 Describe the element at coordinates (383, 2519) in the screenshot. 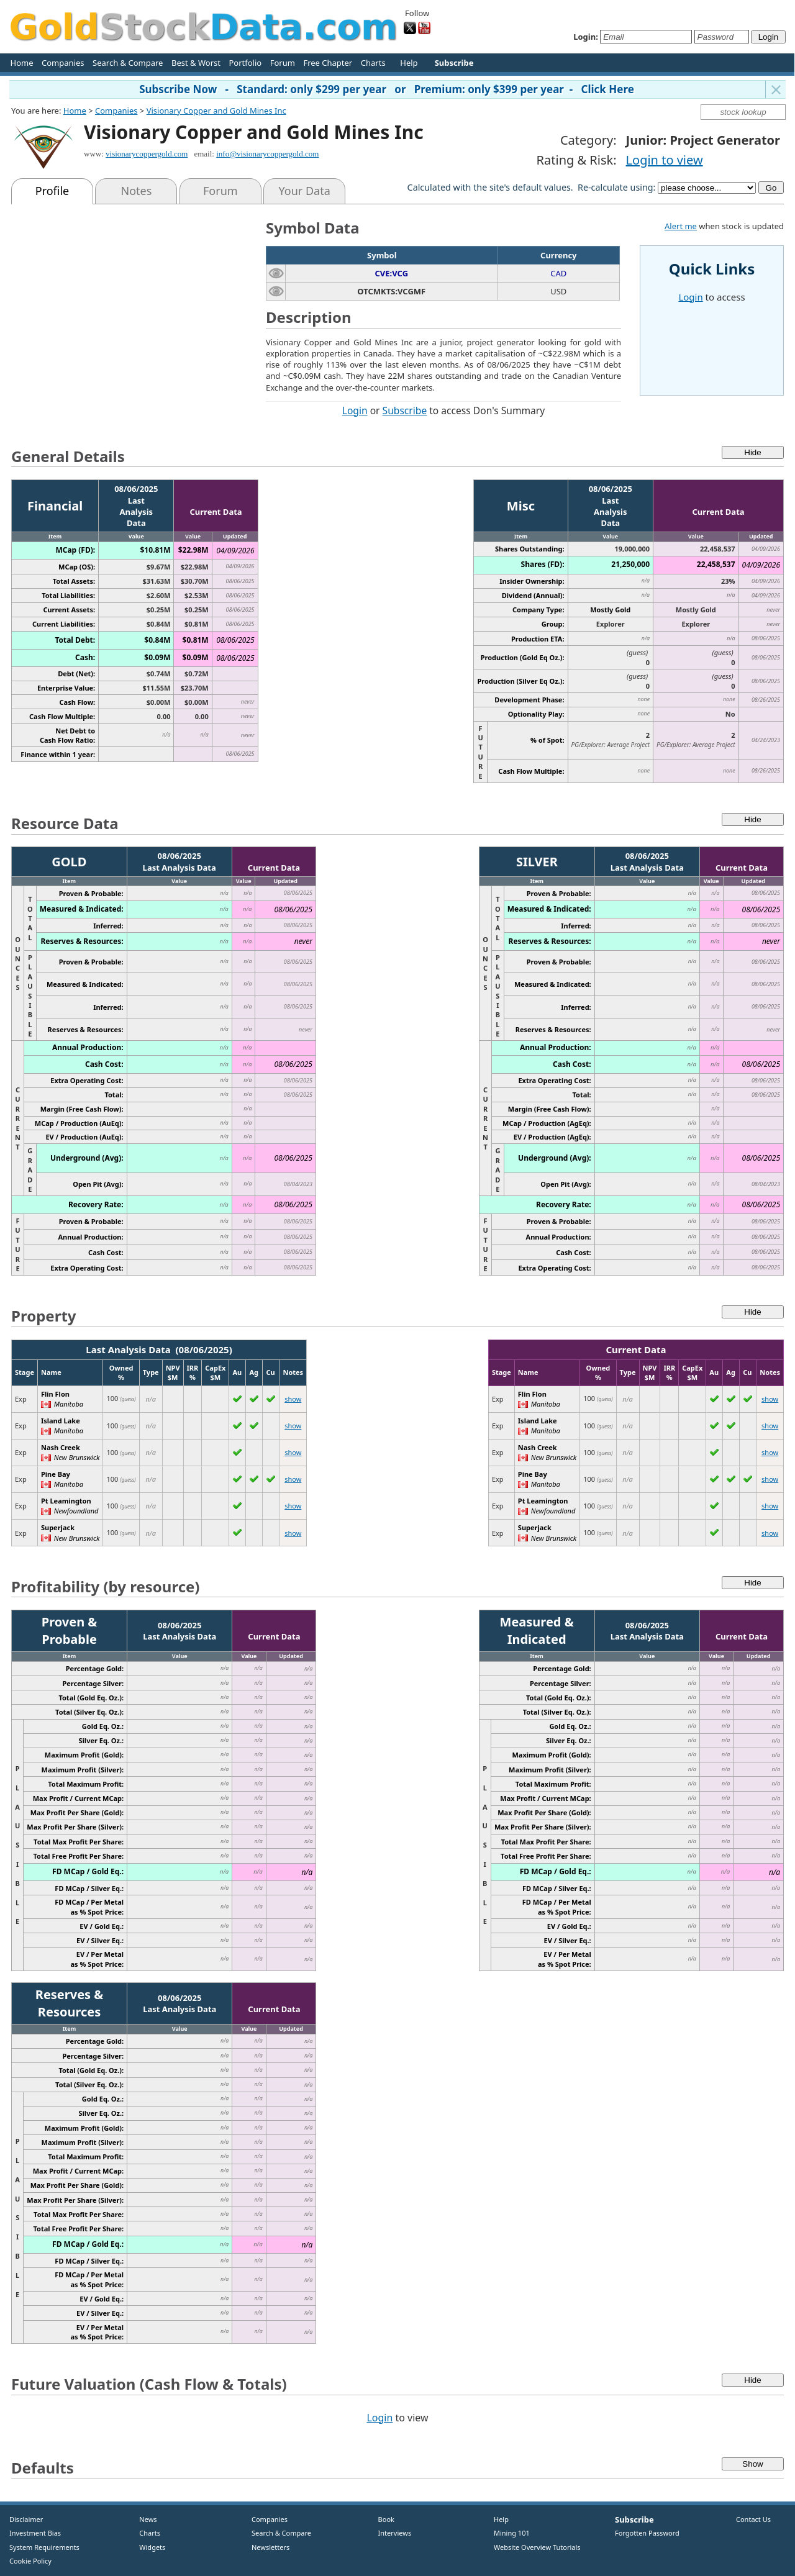

I see `Book` at that location.